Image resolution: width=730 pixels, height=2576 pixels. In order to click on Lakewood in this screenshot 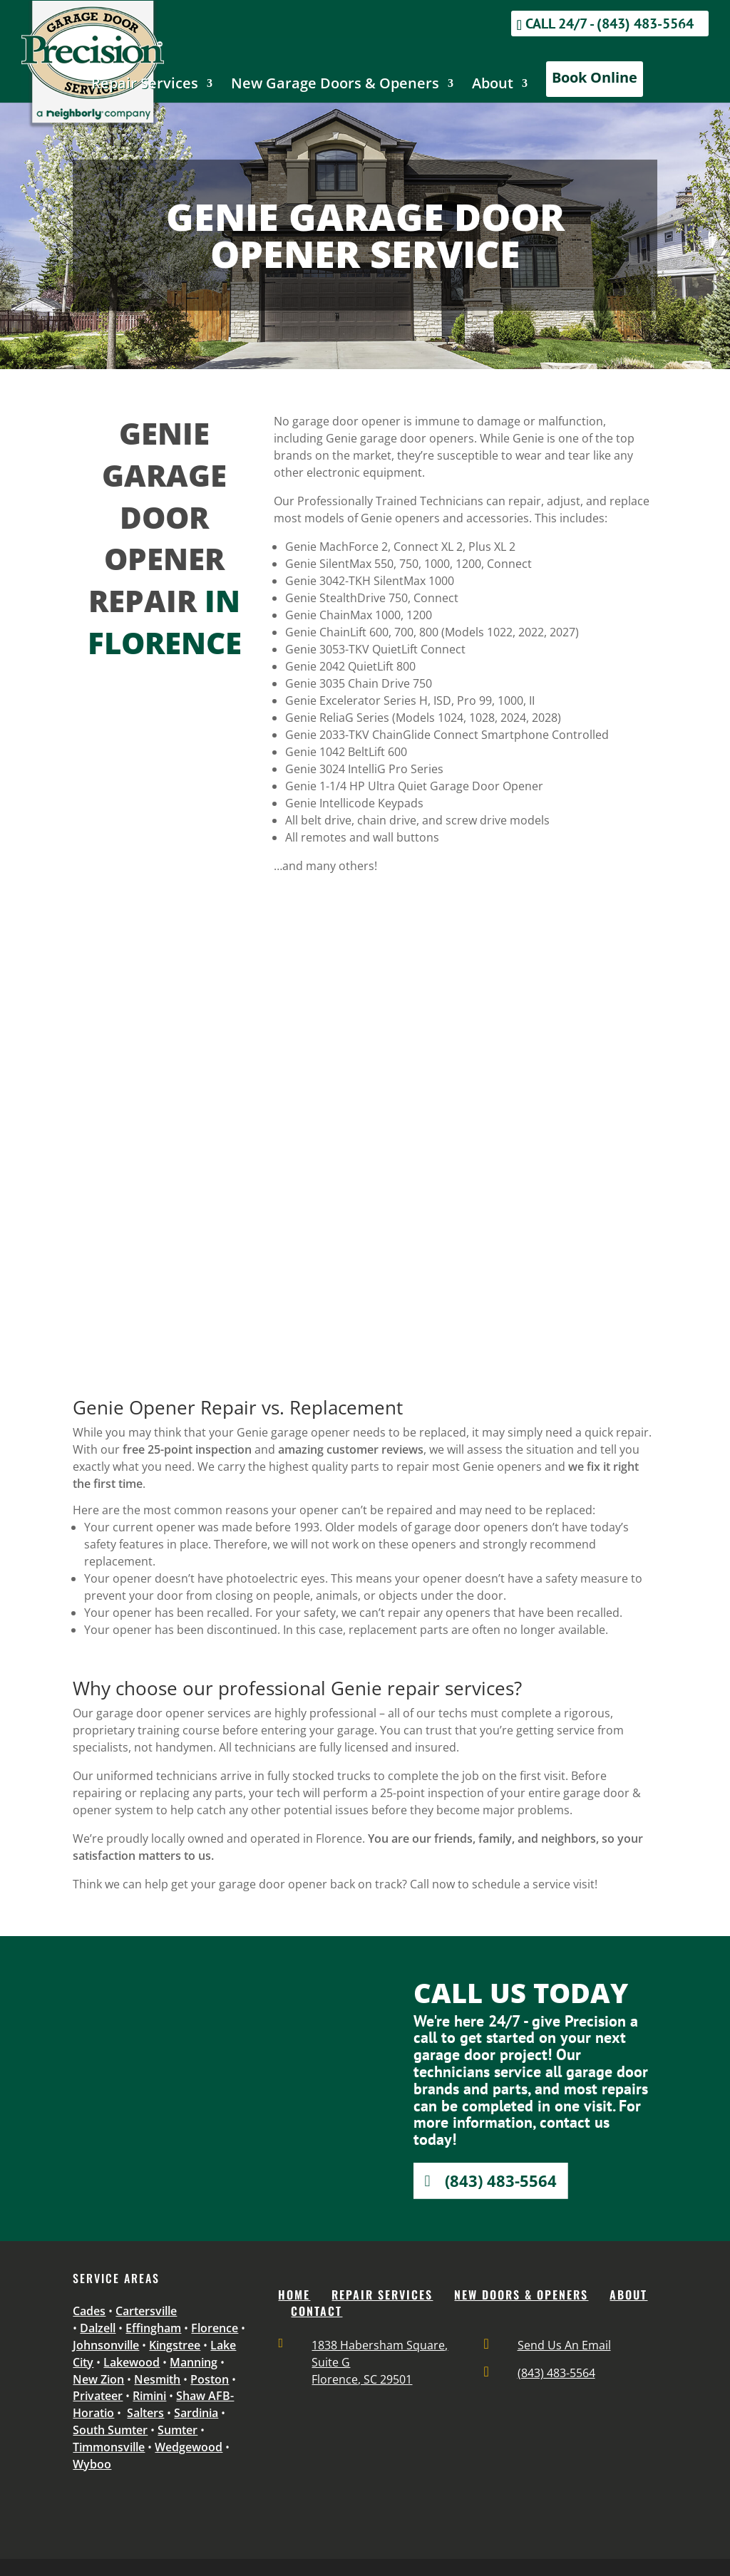, I will do `click(131, 2362)`.